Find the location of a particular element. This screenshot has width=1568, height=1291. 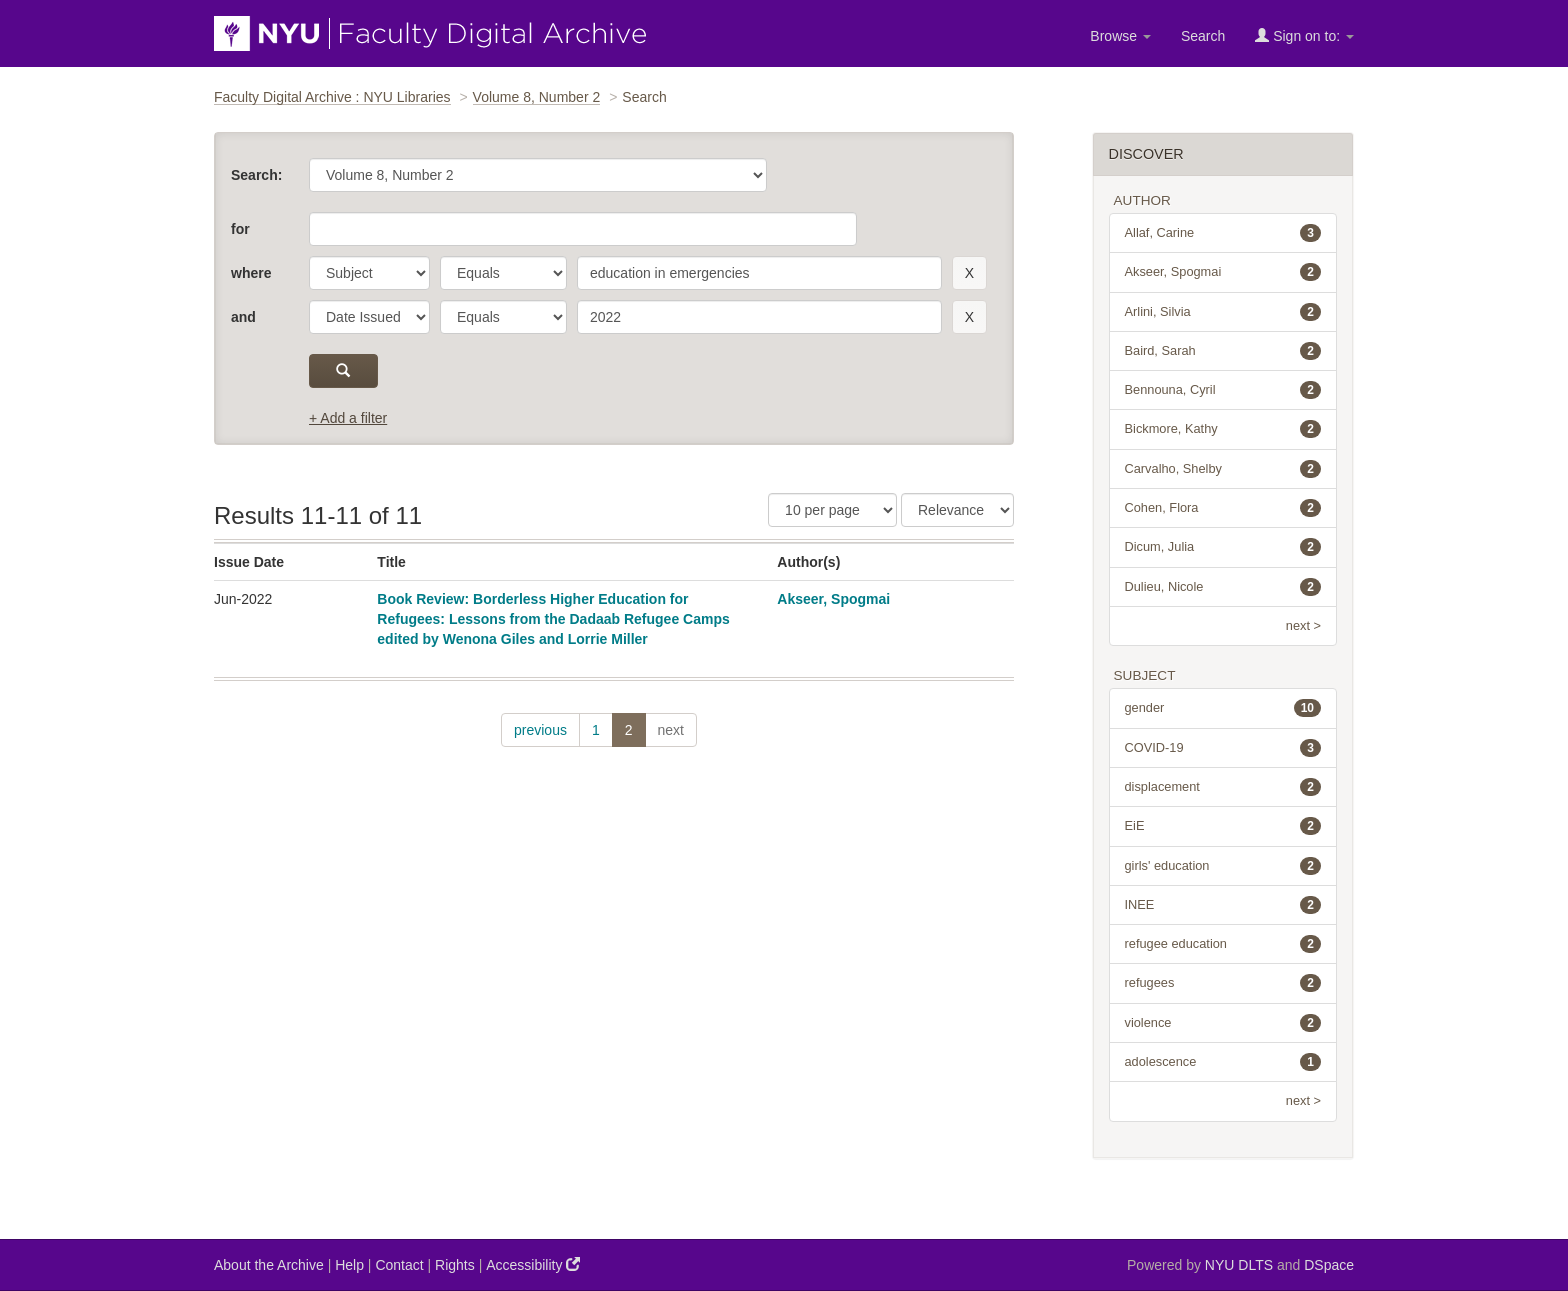

violence is located at coordinates (1223, 1023).